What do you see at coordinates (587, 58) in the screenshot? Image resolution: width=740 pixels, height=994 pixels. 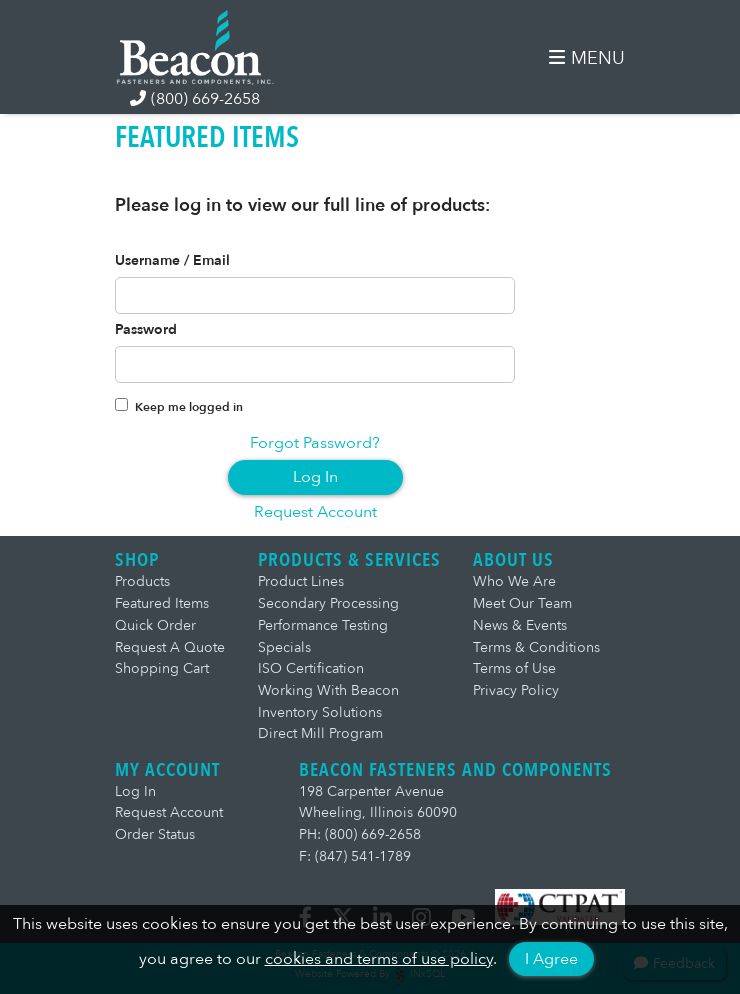 I see `MENU` at bounding box center [587, 58].